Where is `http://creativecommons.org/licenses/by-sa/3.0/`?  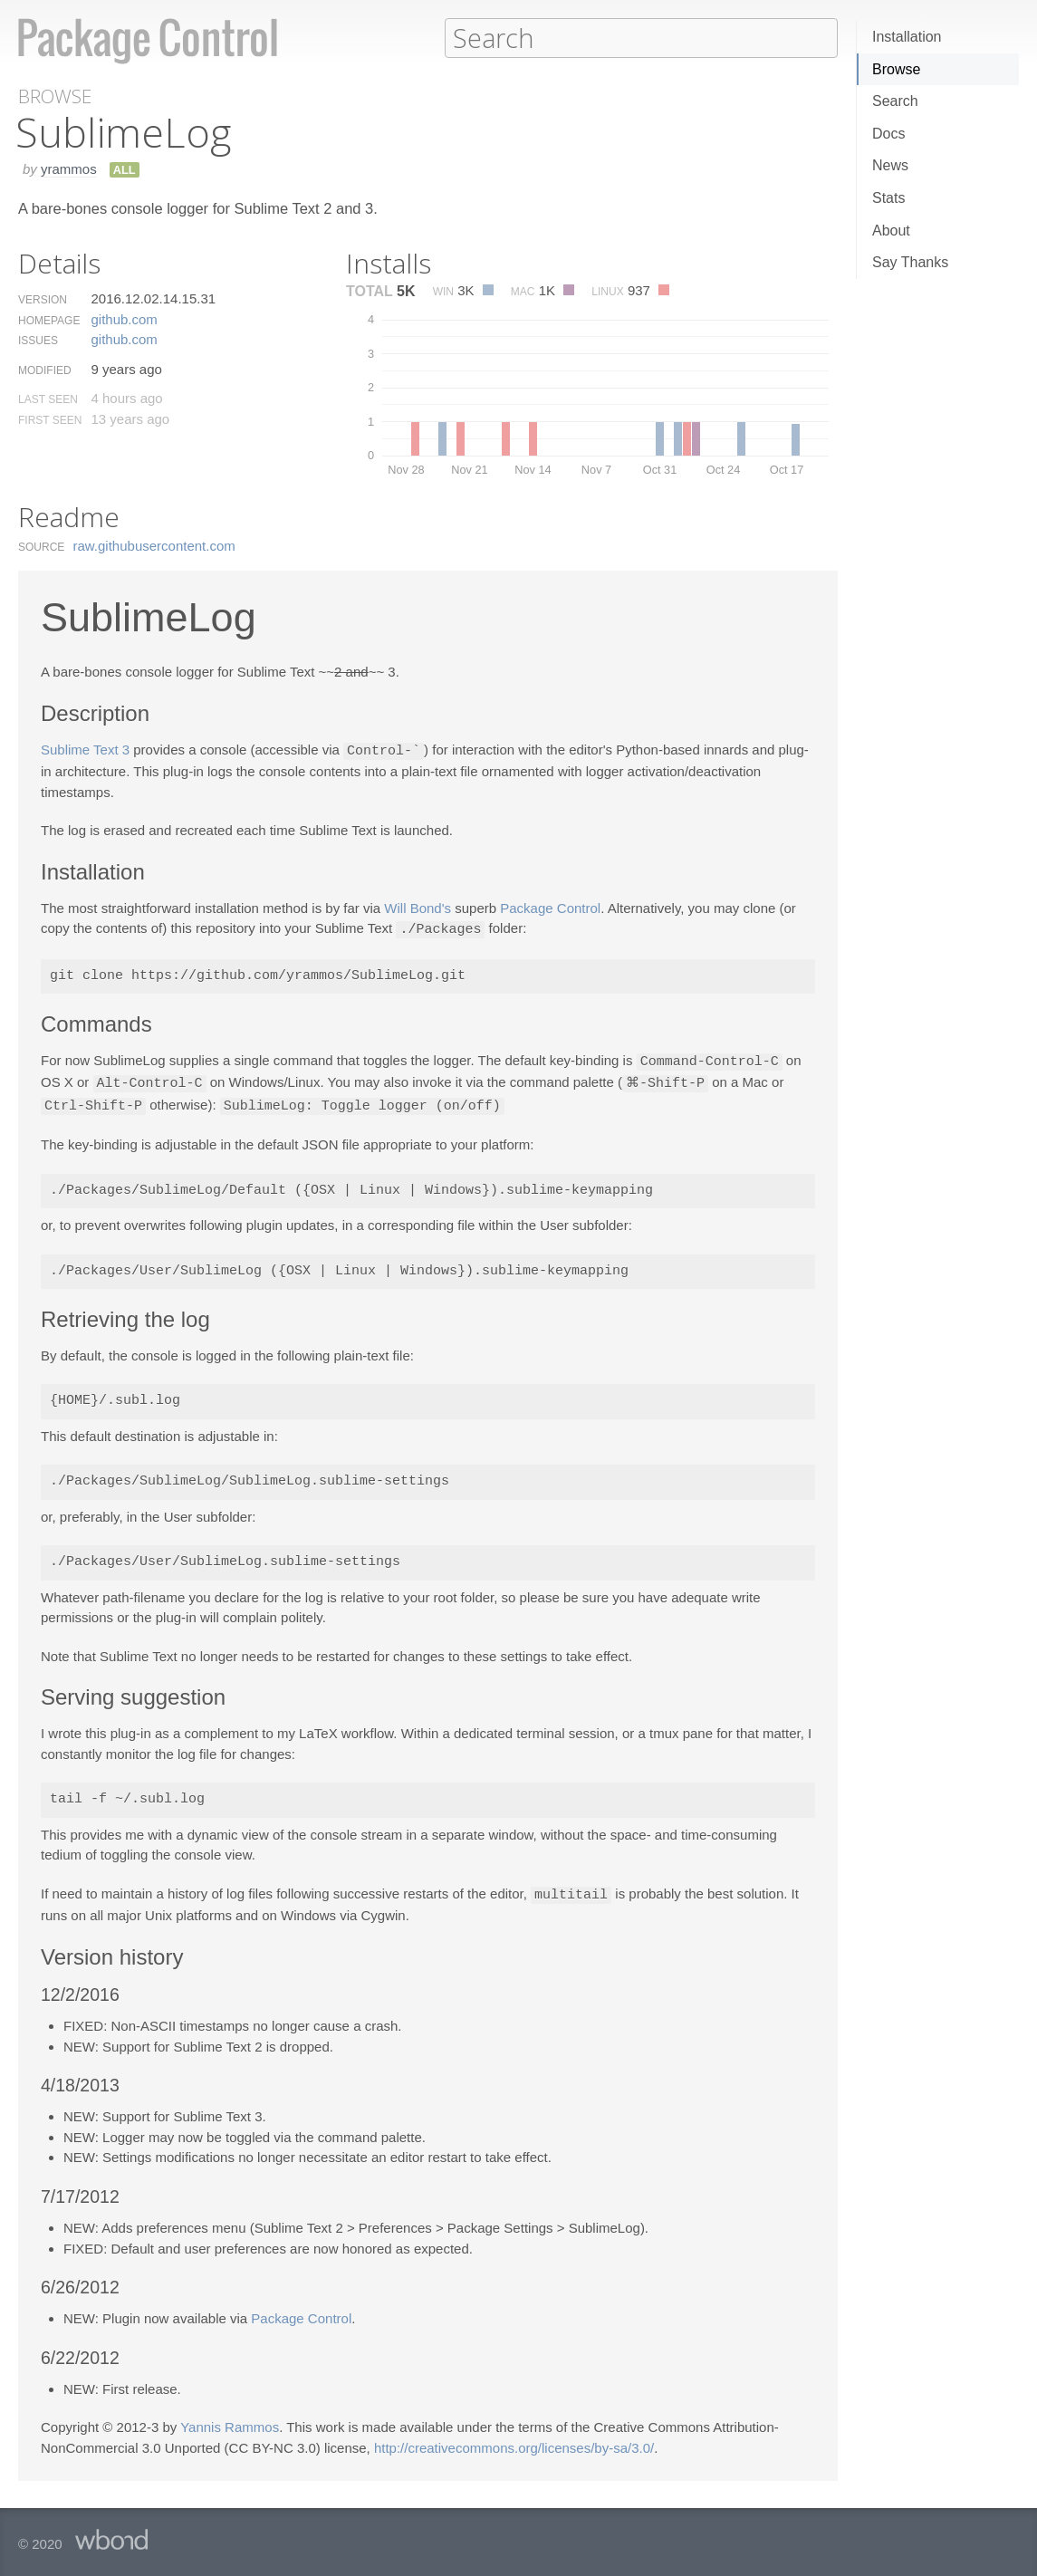
http://creativecommons.org/licenses/by-sa/3.0/ is located at coordinates (514, 2441).